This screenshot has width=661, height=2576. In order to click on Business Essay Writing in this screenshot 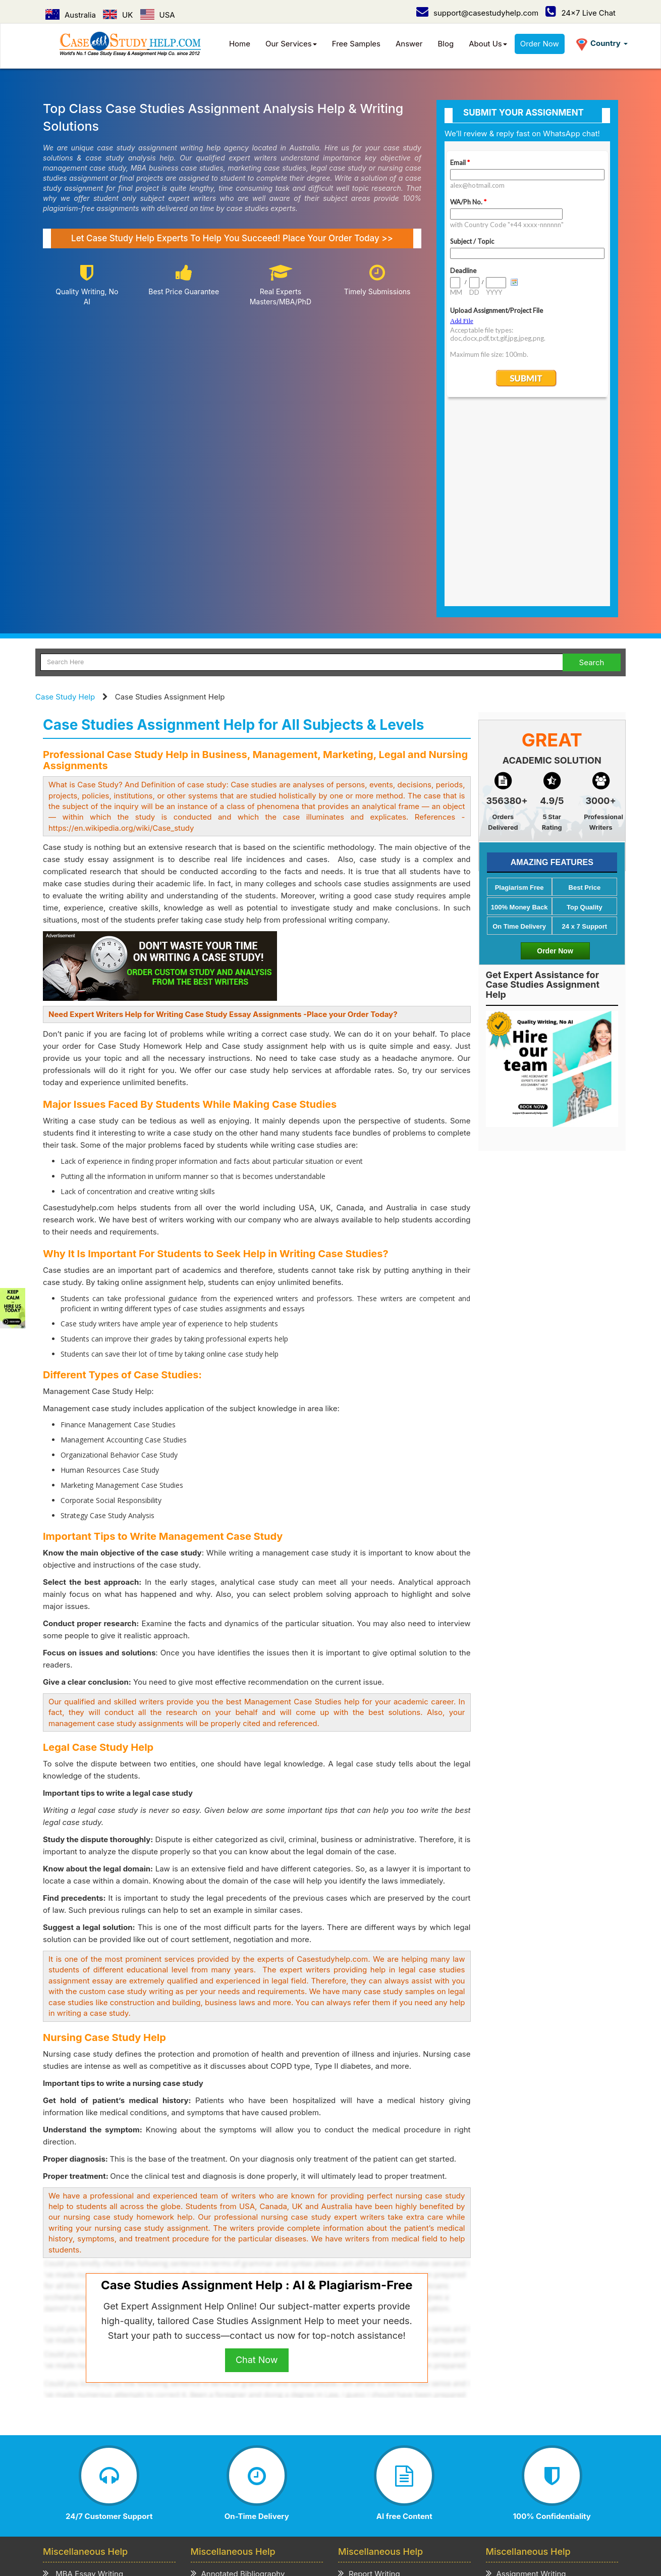, I will do `click(89, 2403)`.